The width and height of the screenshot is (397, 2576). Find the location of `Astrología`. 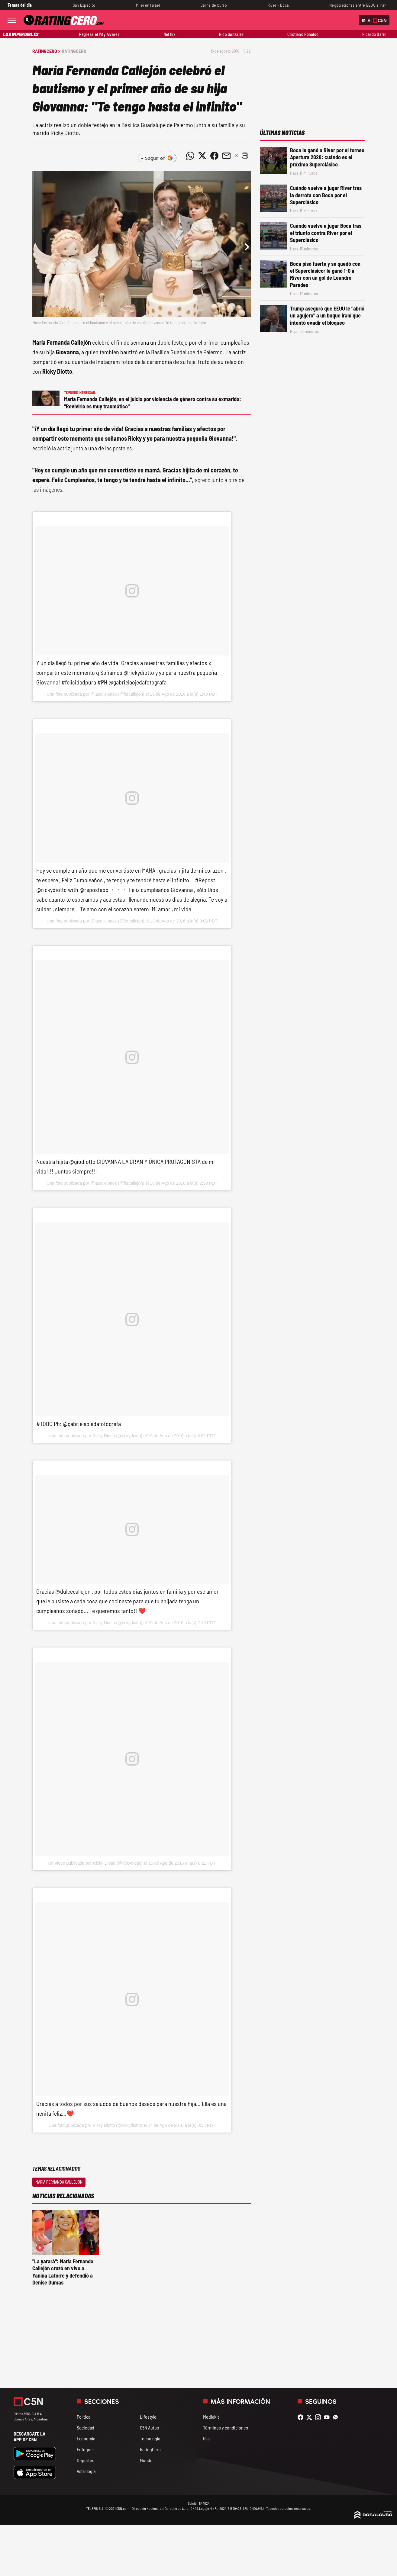

Astrología is located at coordinates (86, 2471).